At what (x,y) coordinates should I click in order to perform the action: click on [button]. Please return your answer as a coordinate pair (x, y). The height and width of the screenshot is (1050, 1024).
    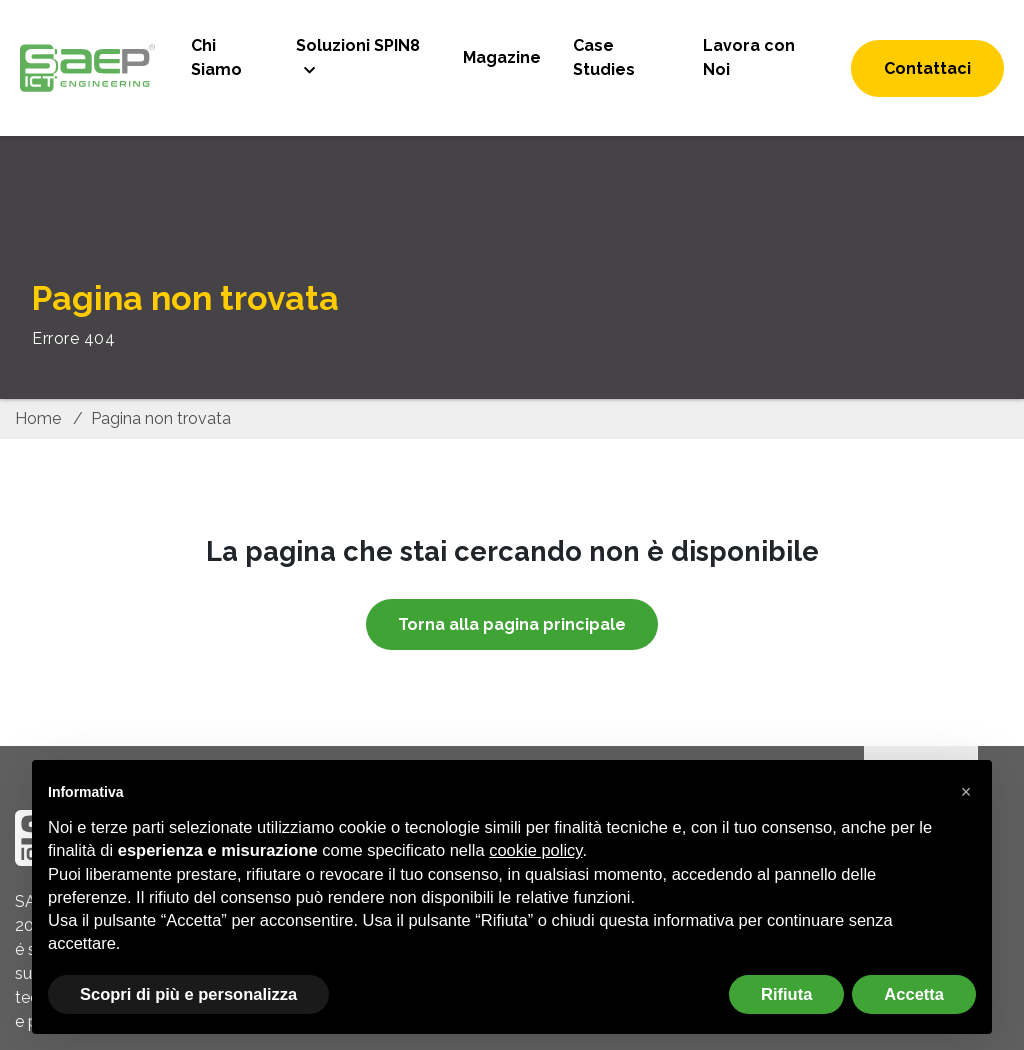
    Looking at the image, I should click on (966, 792).